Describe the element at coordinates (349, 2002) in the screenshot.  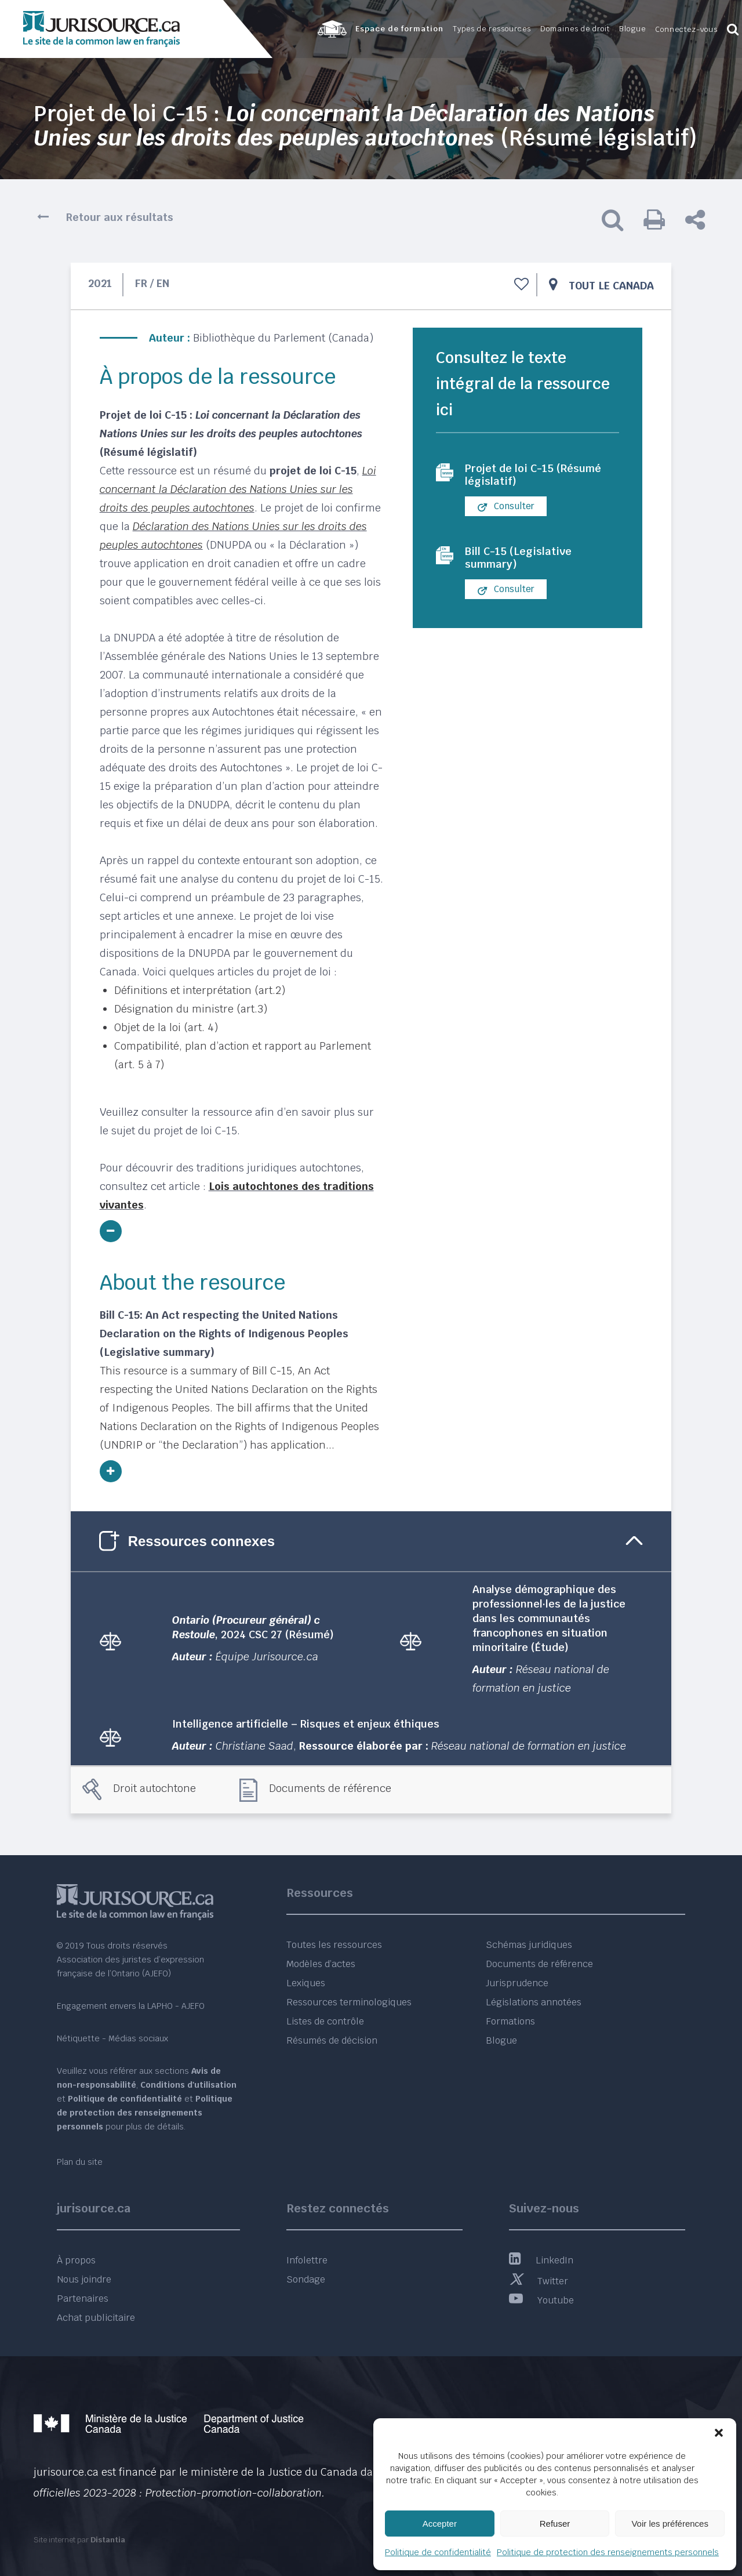
I see `Ressources terminologiques` at that location.